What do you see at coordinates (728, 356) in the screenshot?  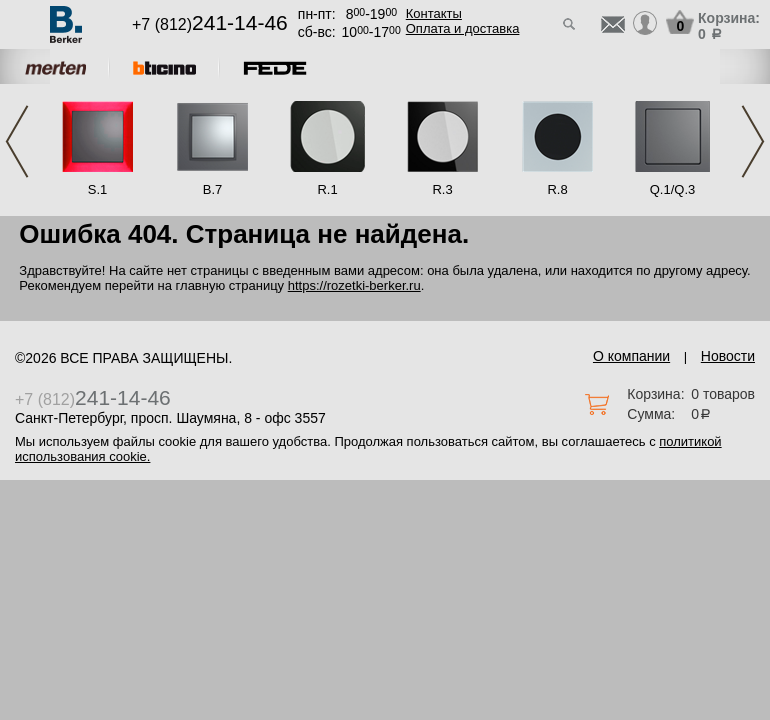 I see `Новости` at bounding box center [728, 356].